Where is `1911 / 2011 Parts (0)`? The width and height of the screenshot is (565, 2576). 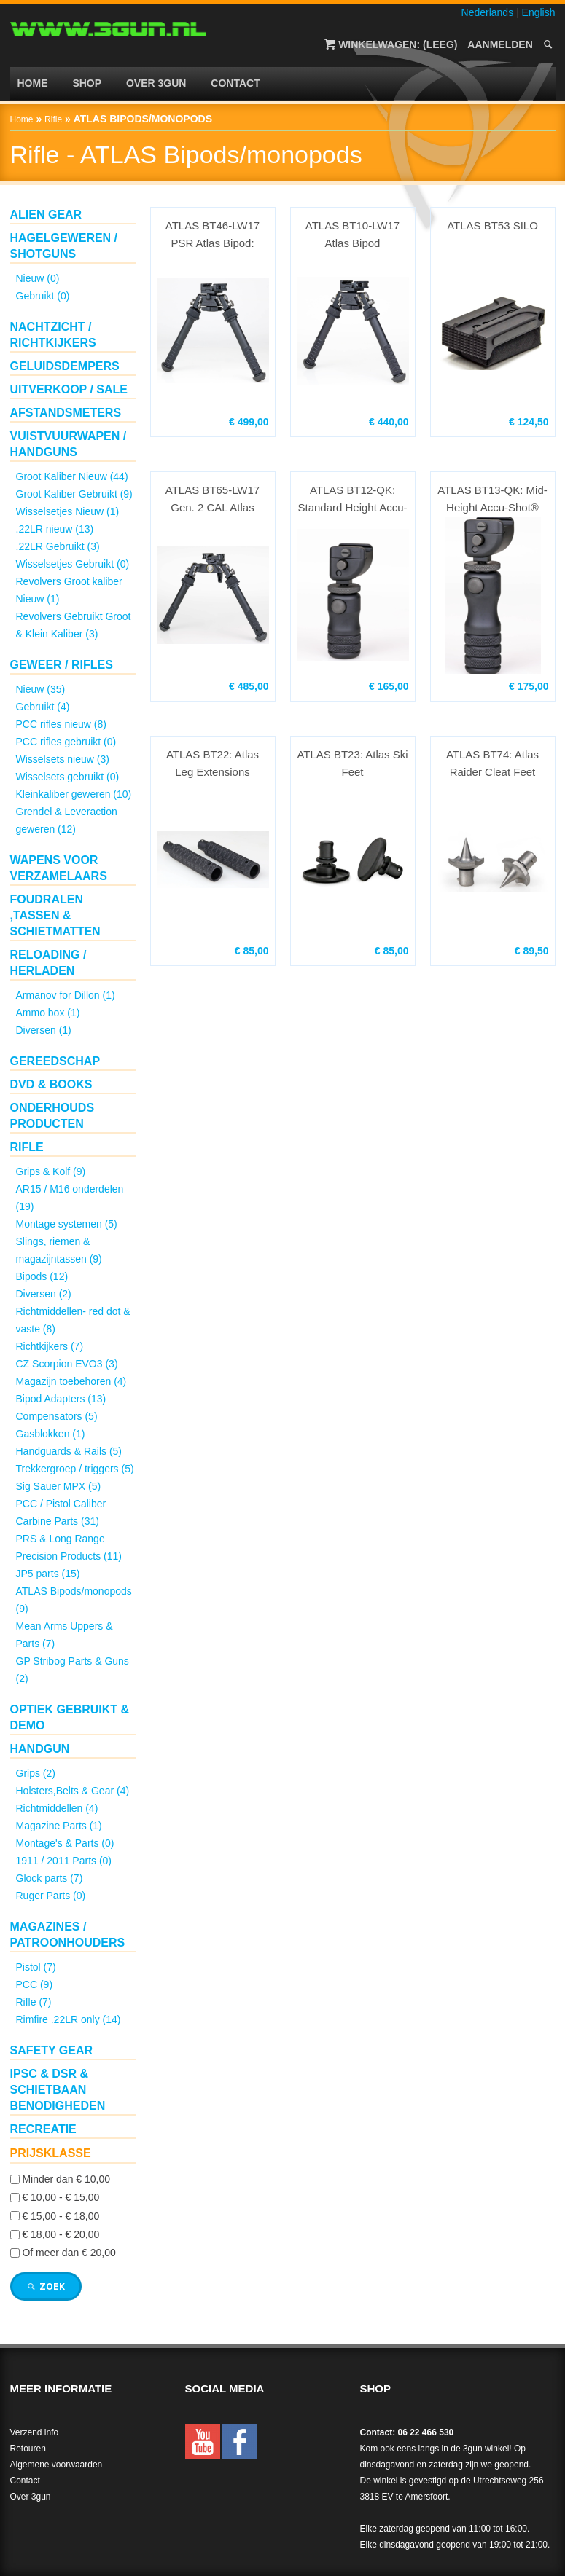 1911 / 2011 Parts (0) is located at coordinates (64, 1860).